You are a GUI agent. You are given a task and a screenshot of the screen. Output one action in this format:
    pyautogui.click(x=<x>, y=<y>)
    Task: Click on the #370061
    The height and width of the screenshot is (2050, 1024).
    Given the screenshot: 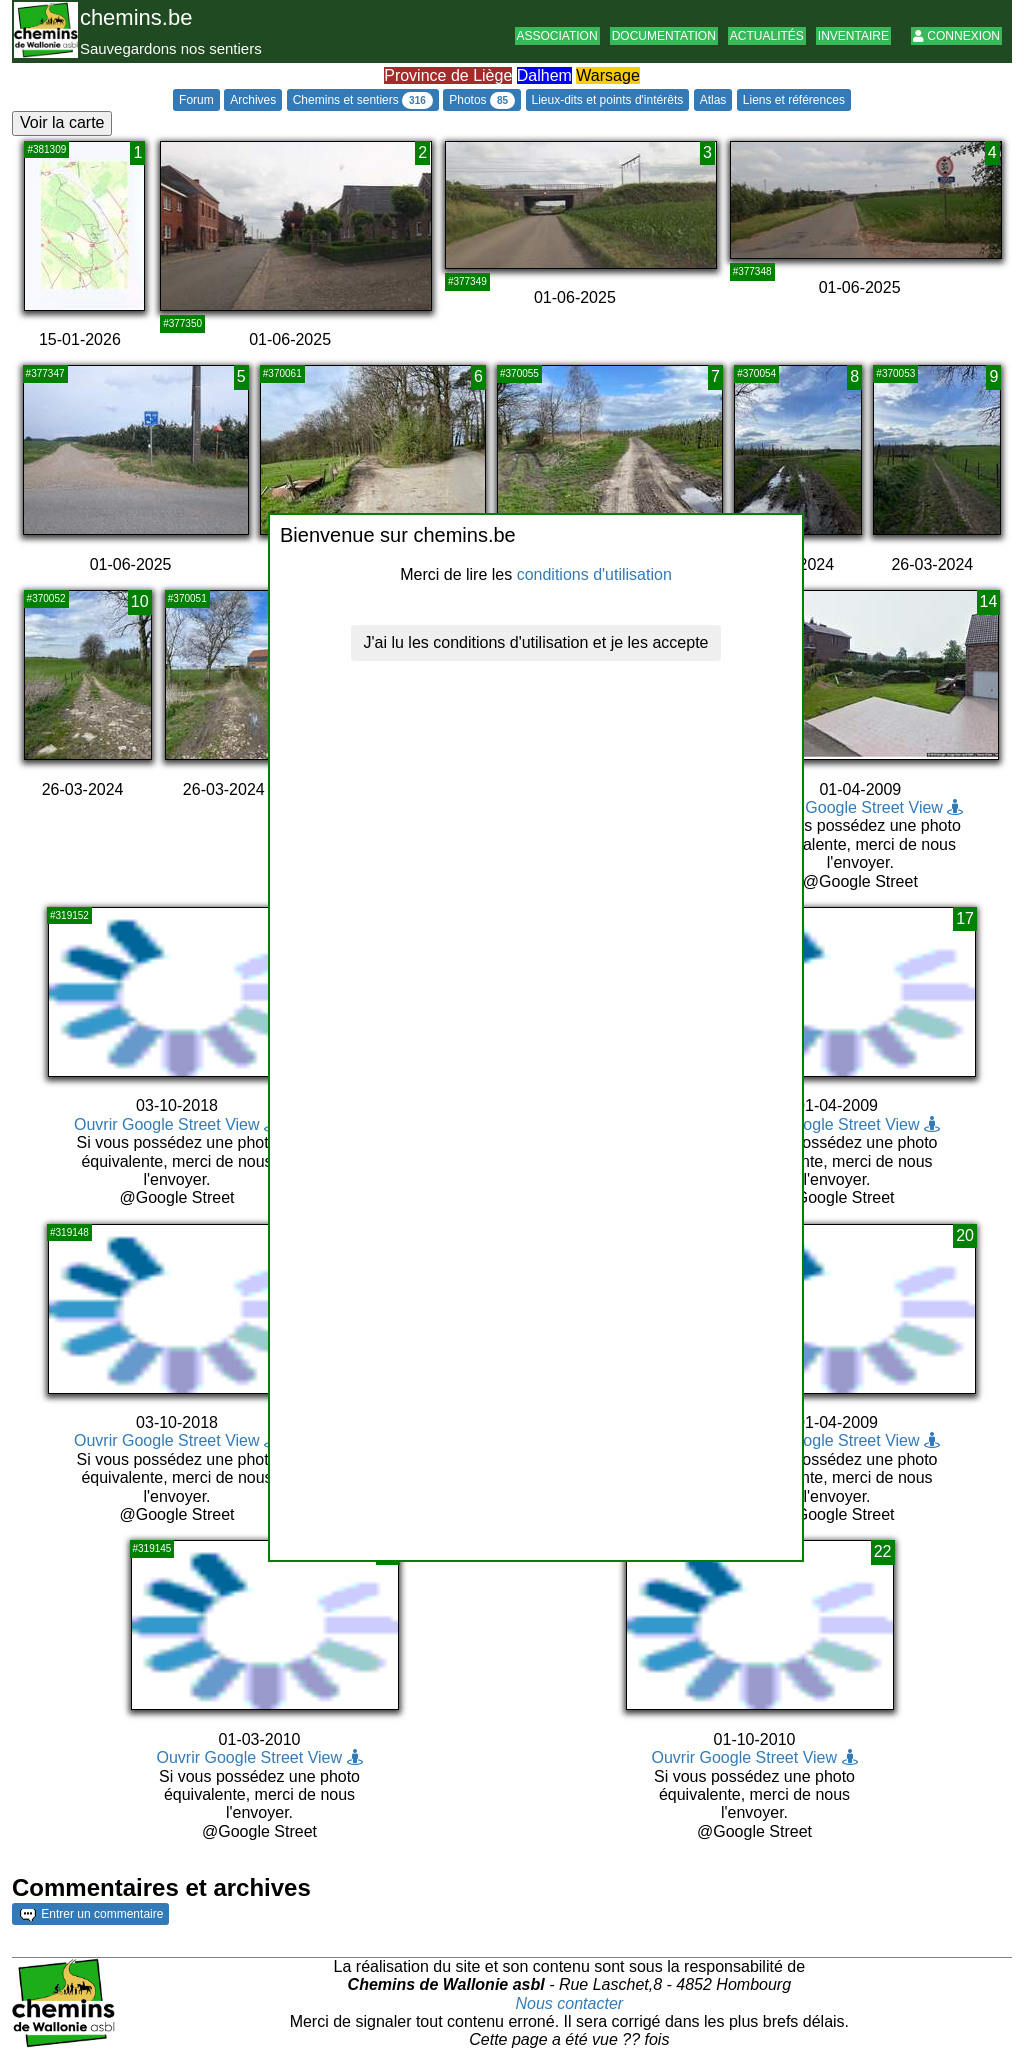 What is the action you would take?
    pyautogui.click(x=282, y=373)
    